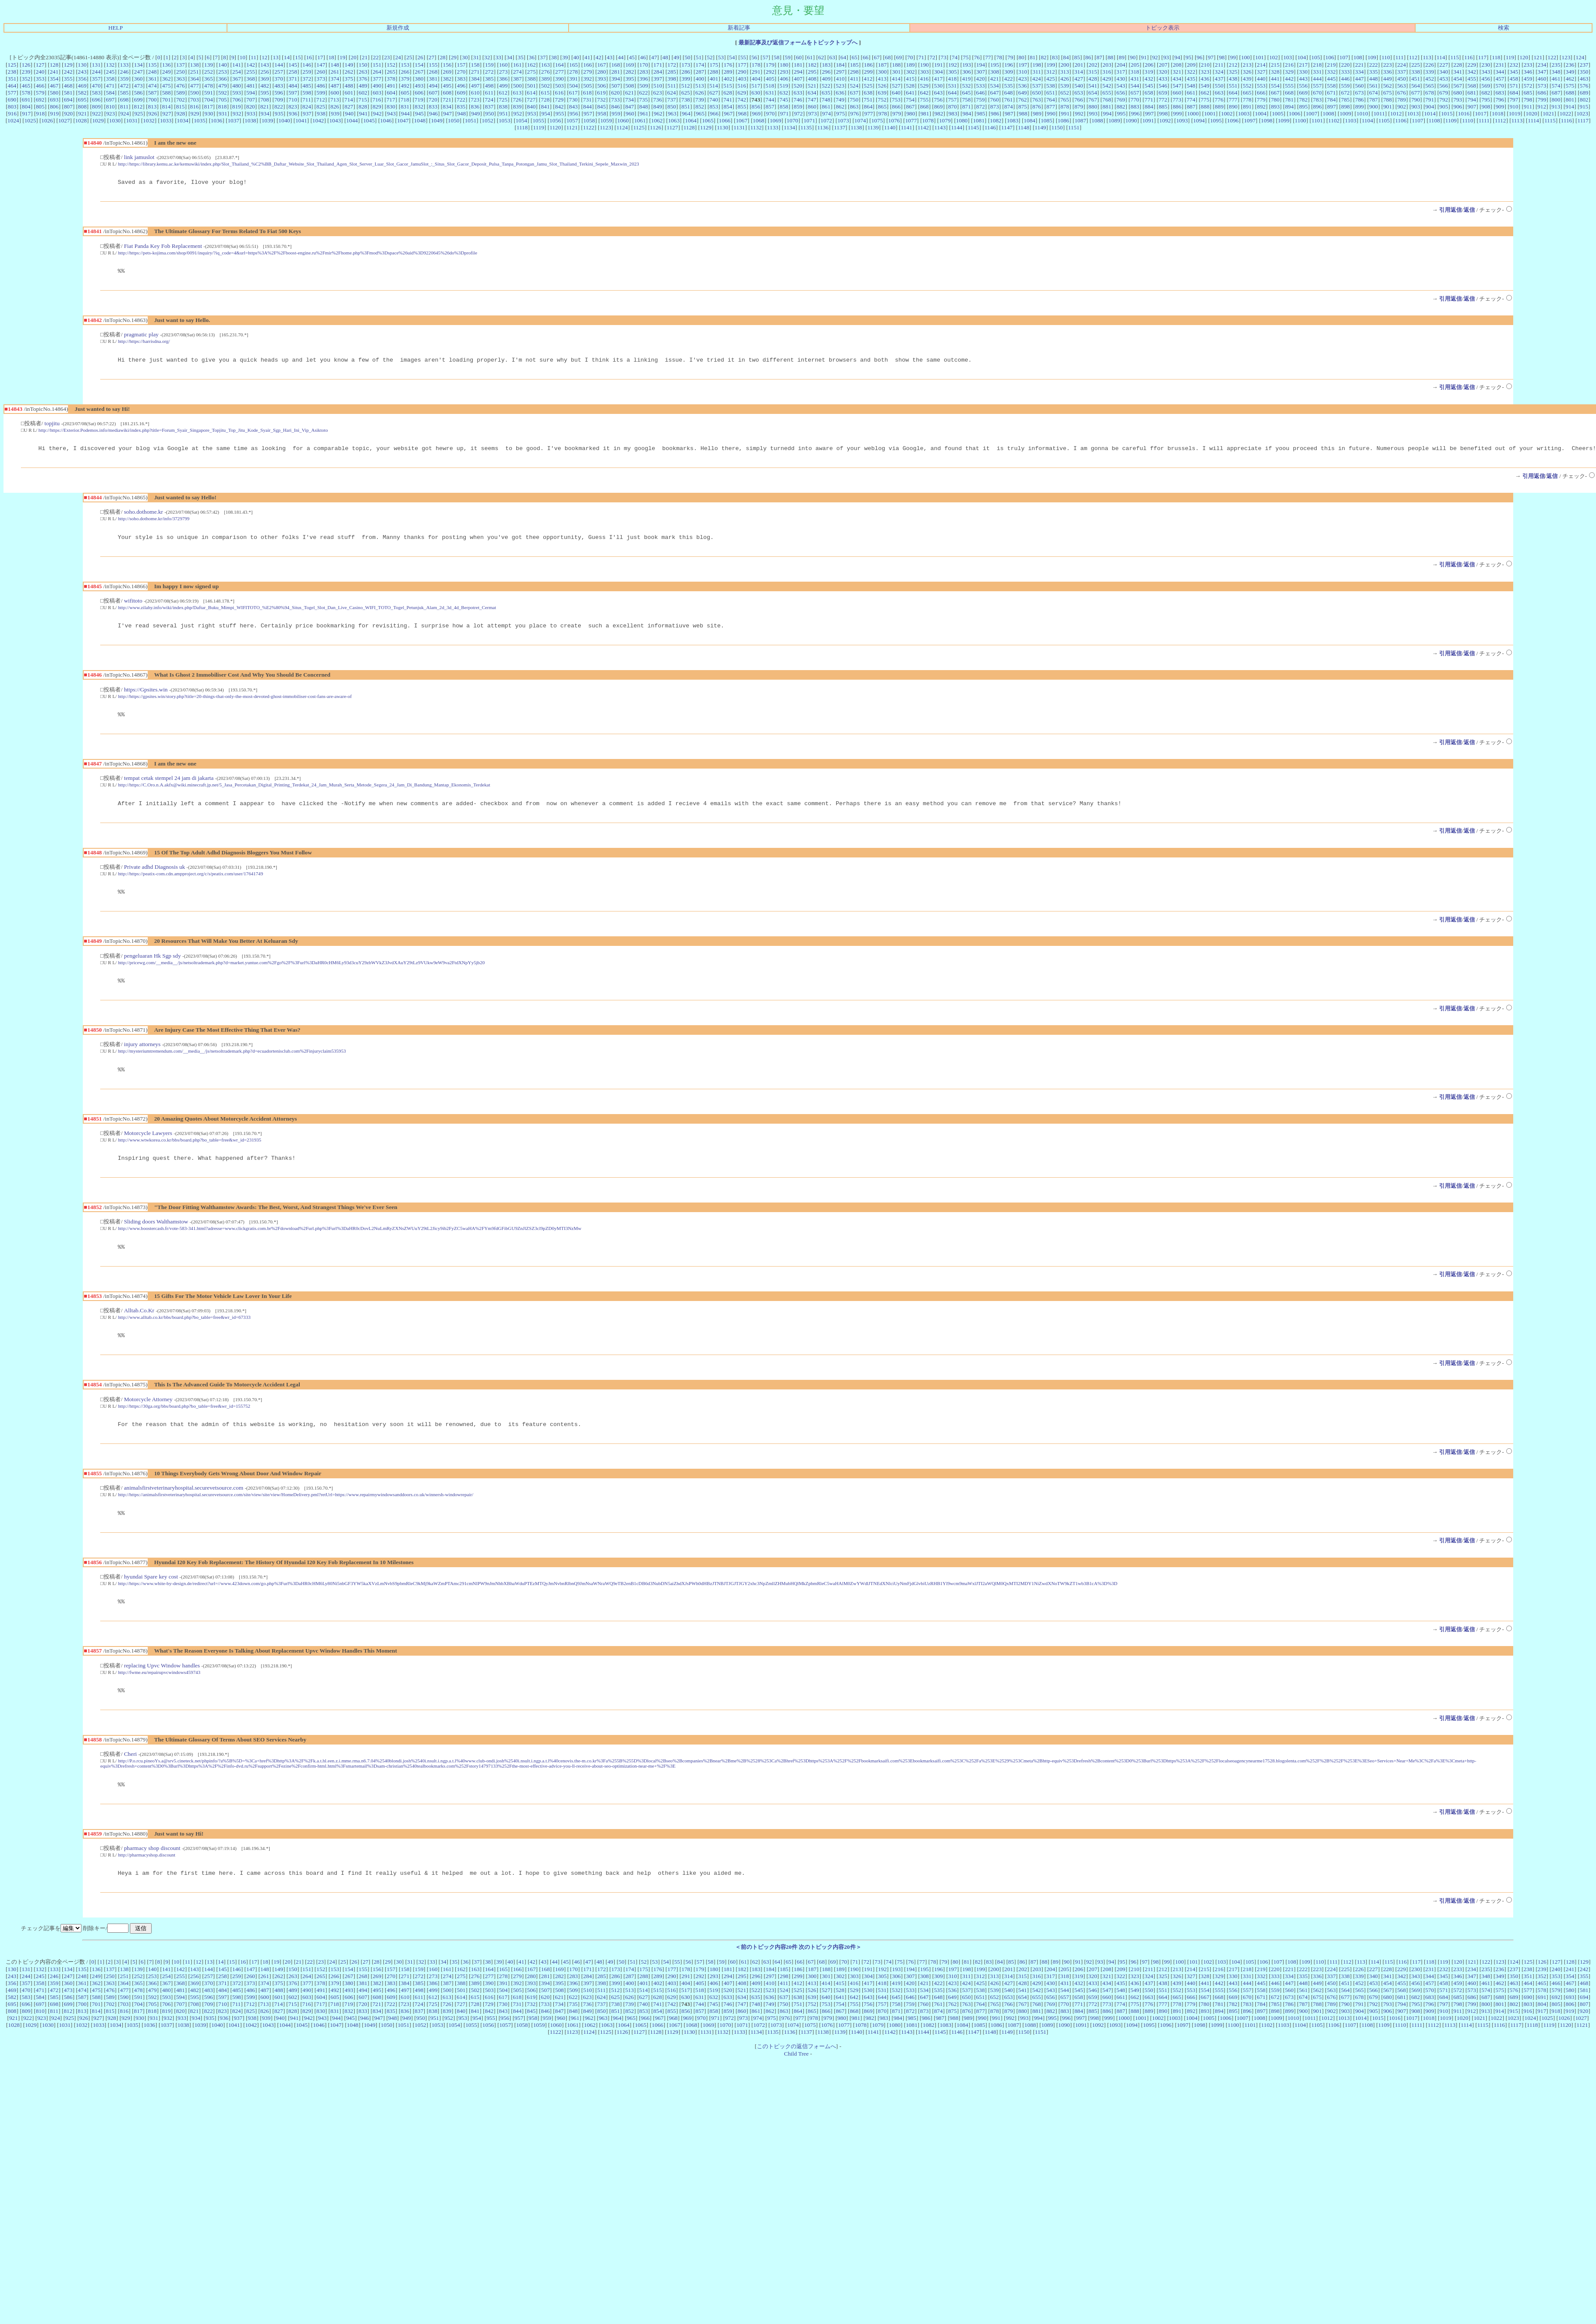 The image size is (1596, 2324). Describe the element at coordinates (1528, 106) in the screenshot. I see `911` at that location.